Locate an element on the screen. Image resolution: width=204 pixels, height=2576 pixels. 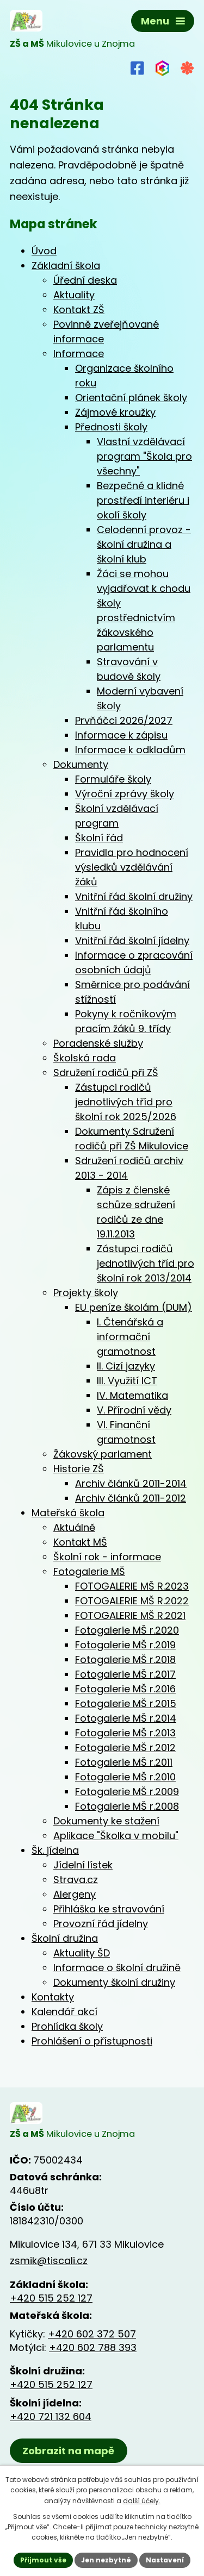
Projekty školy is located at coordinates (85, 1292).